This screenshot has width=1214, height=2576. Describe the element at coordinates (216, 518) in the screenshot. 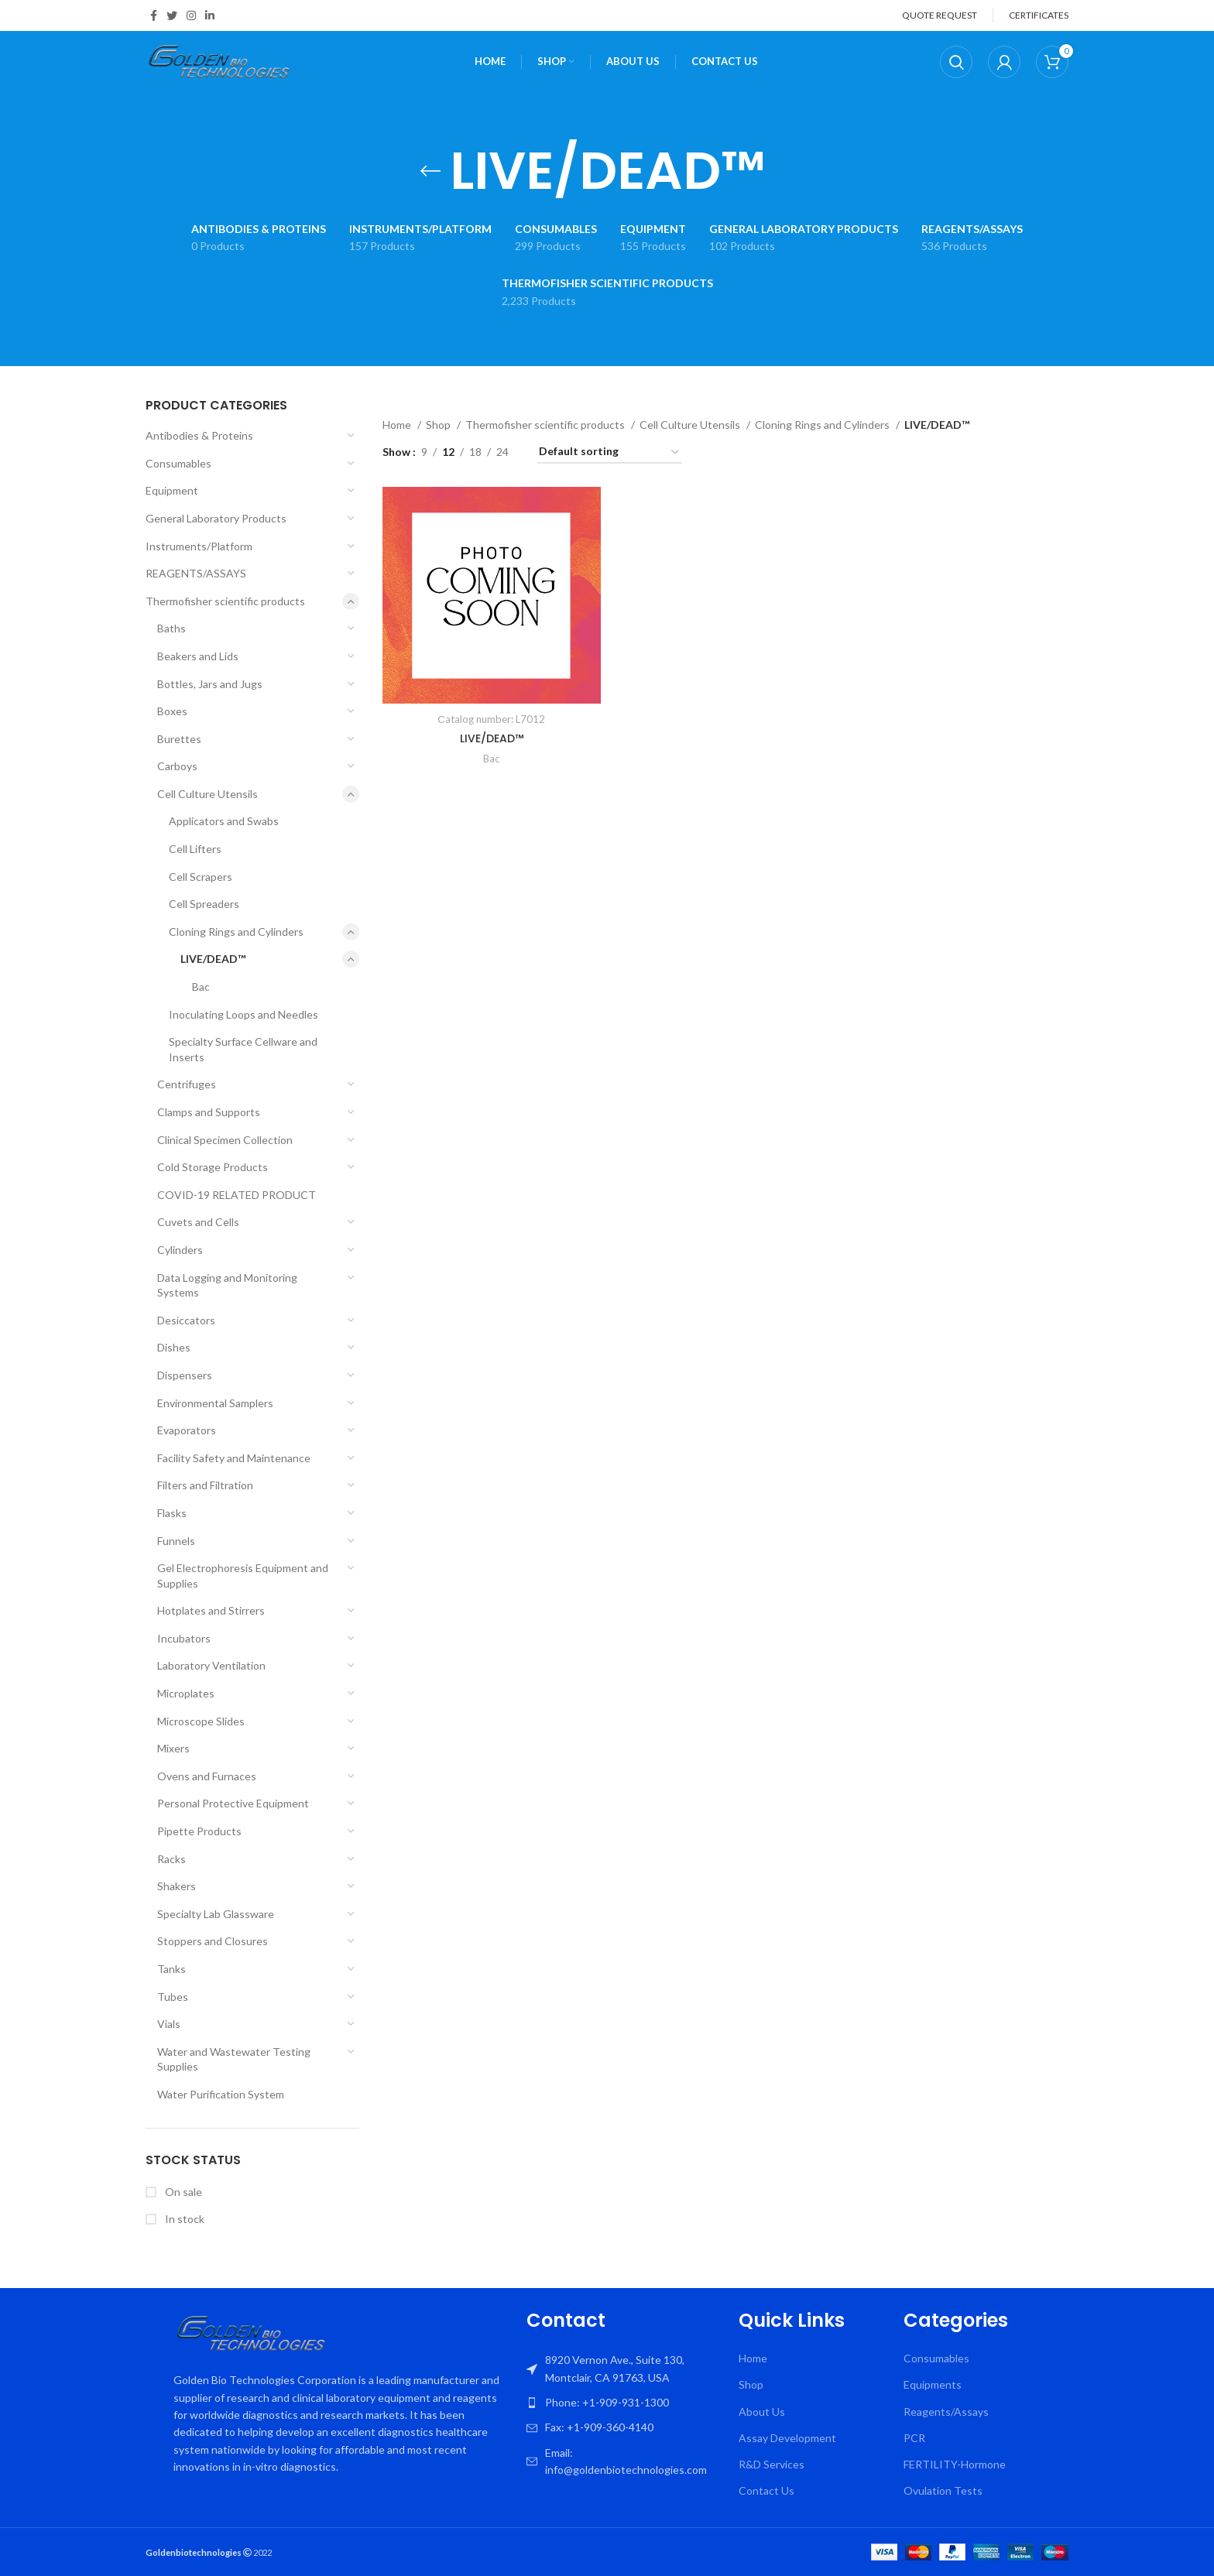

I see `General Laboratory Products` at that location.